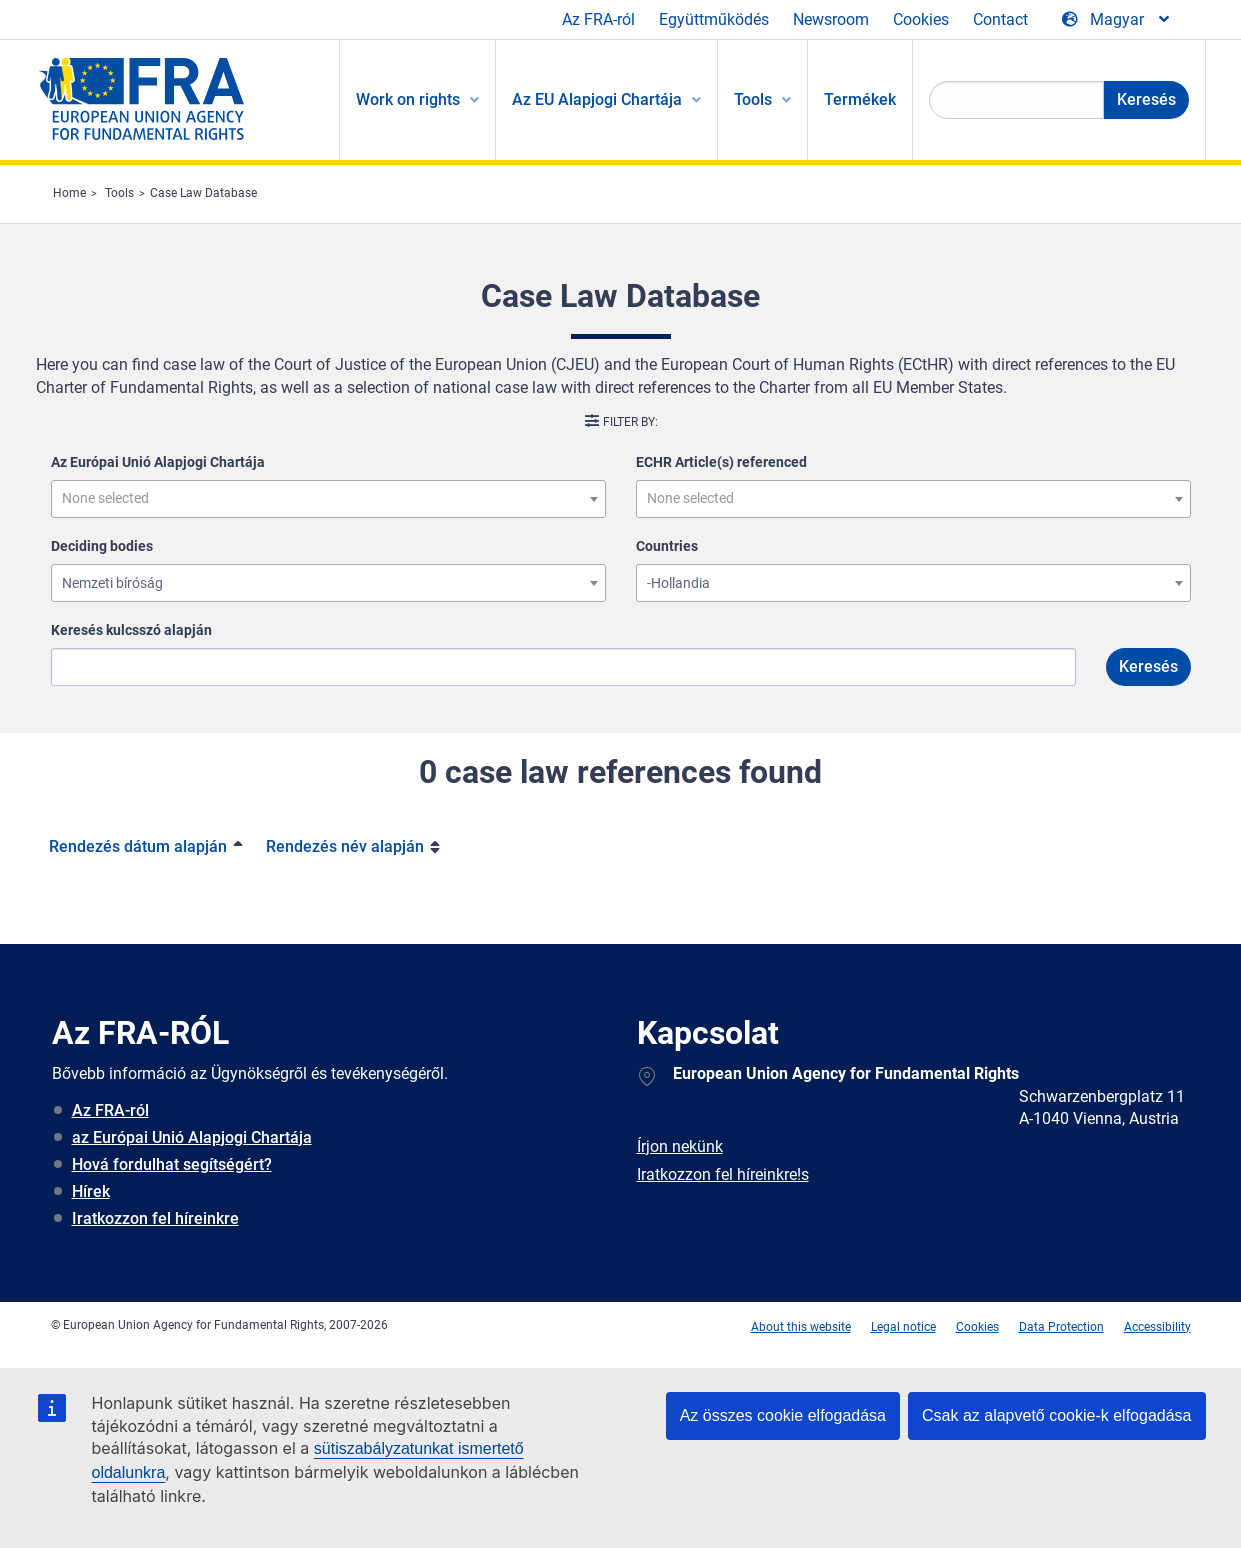 The height and width of the screenshot is (1548, 1241). I want to click on Case Law Database, so click(203, 193).